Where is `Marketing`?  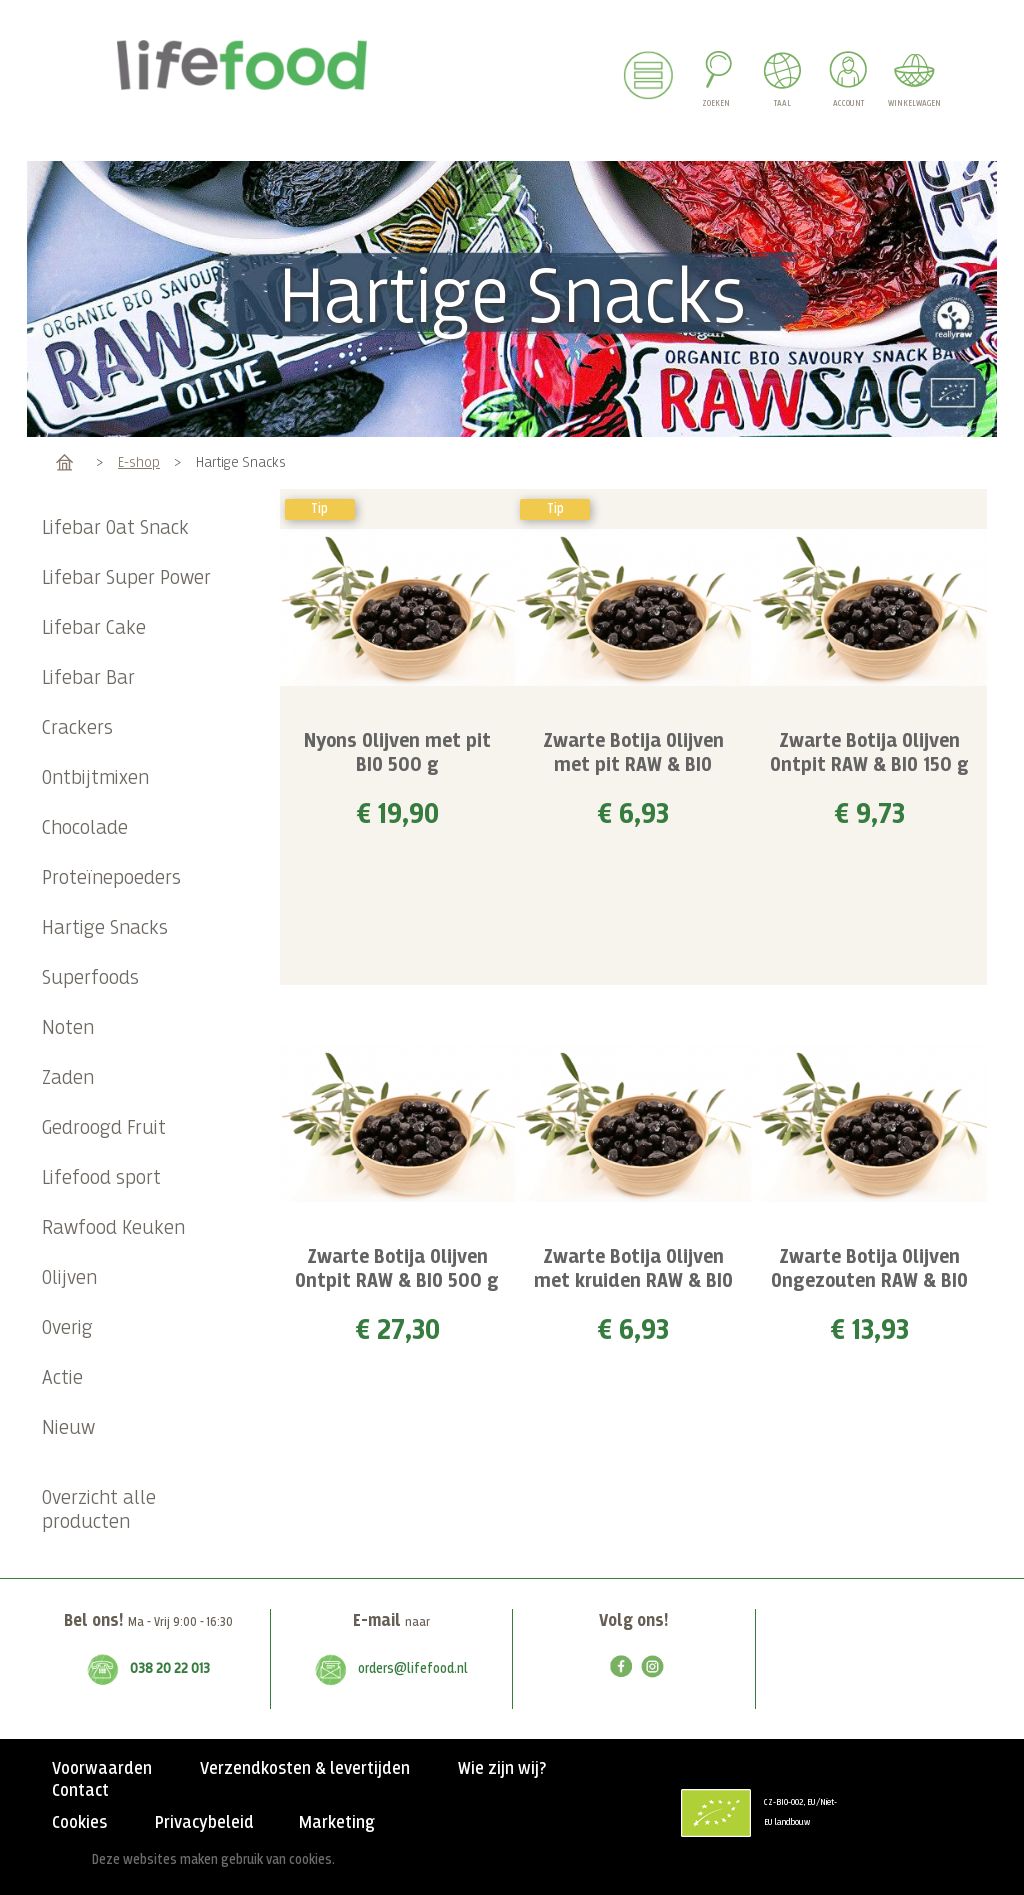
Marketing is located at coordinates (337, 1823).